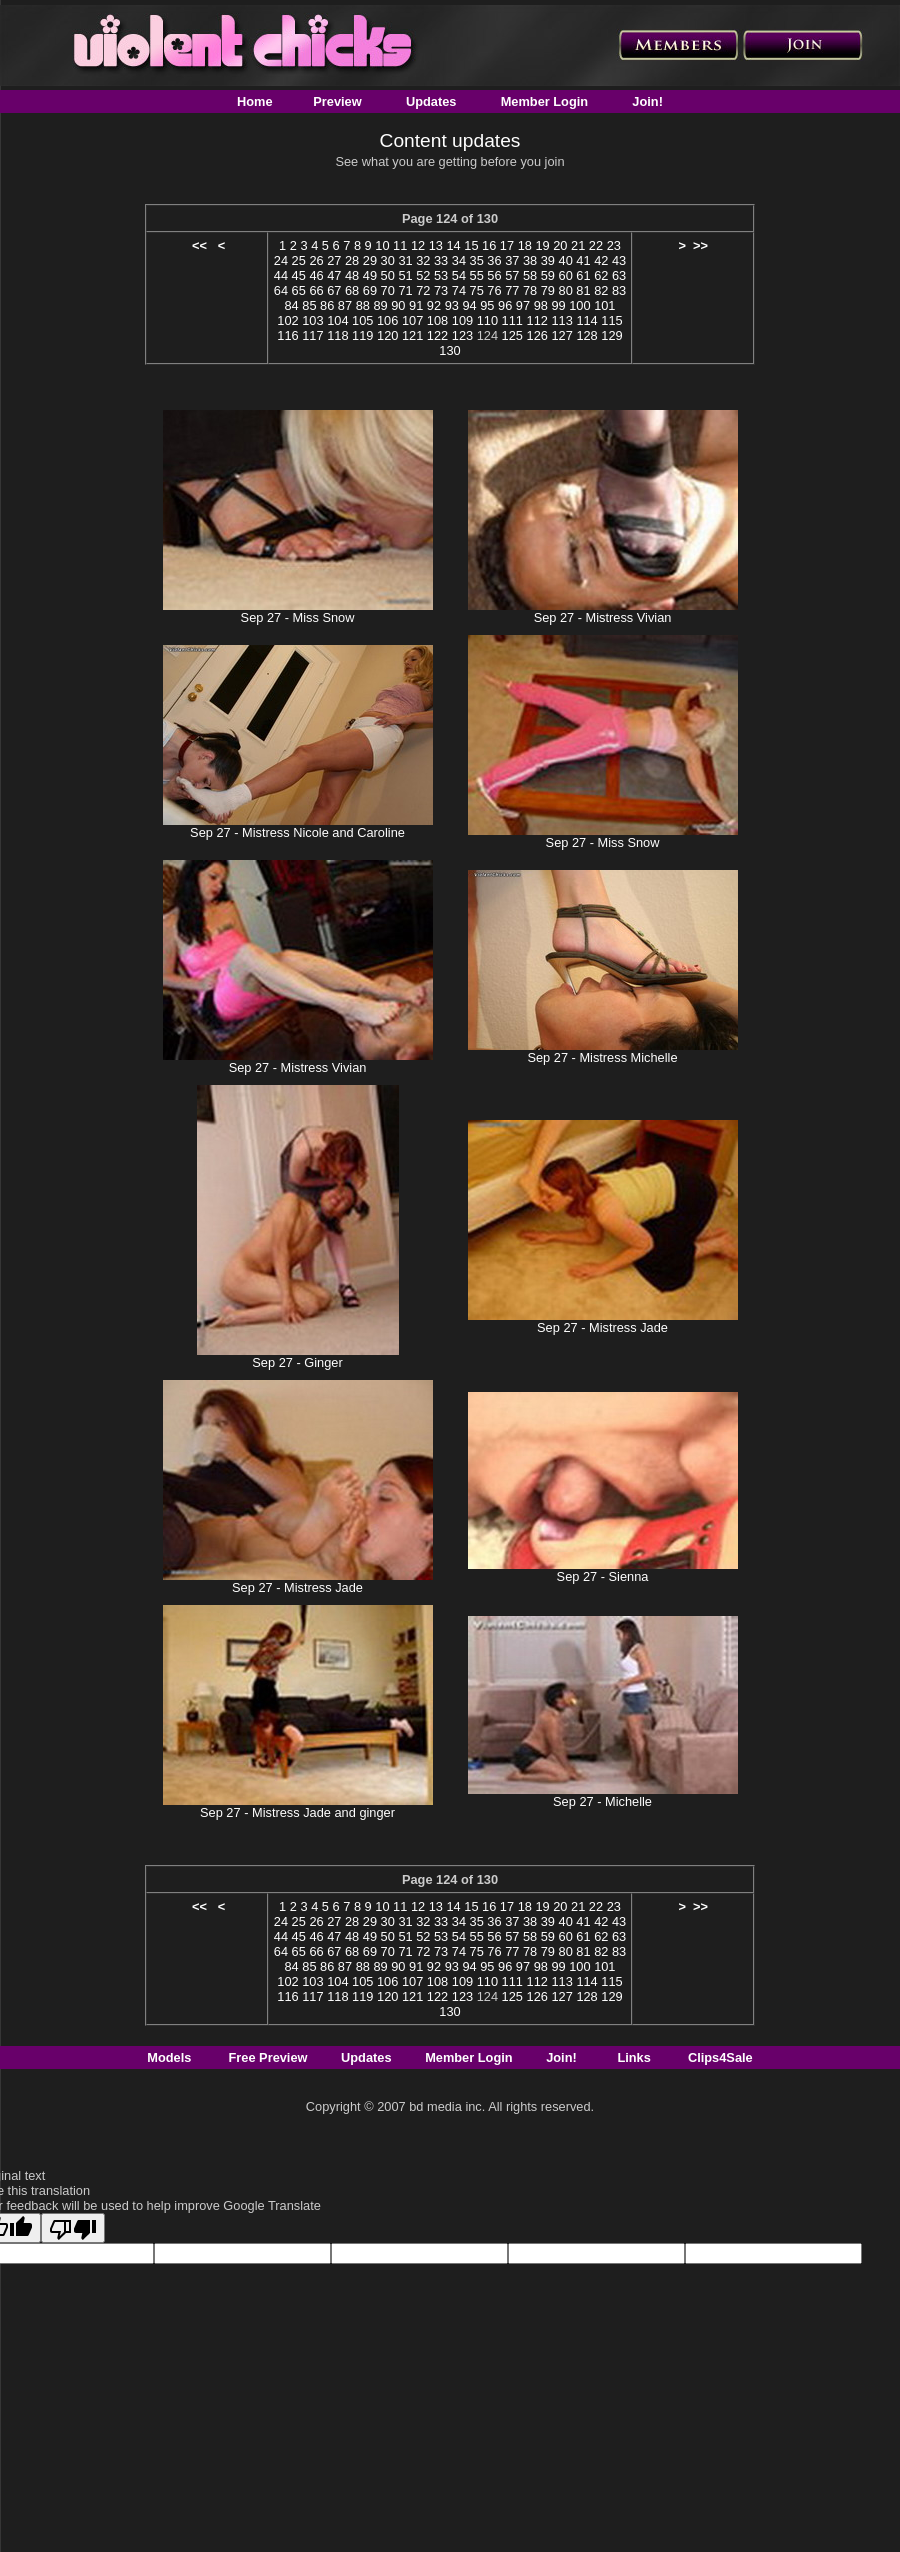  What do you see at coordinates (437, 320) in the screenshot?
I see `108` at bounding box center [437, 320].